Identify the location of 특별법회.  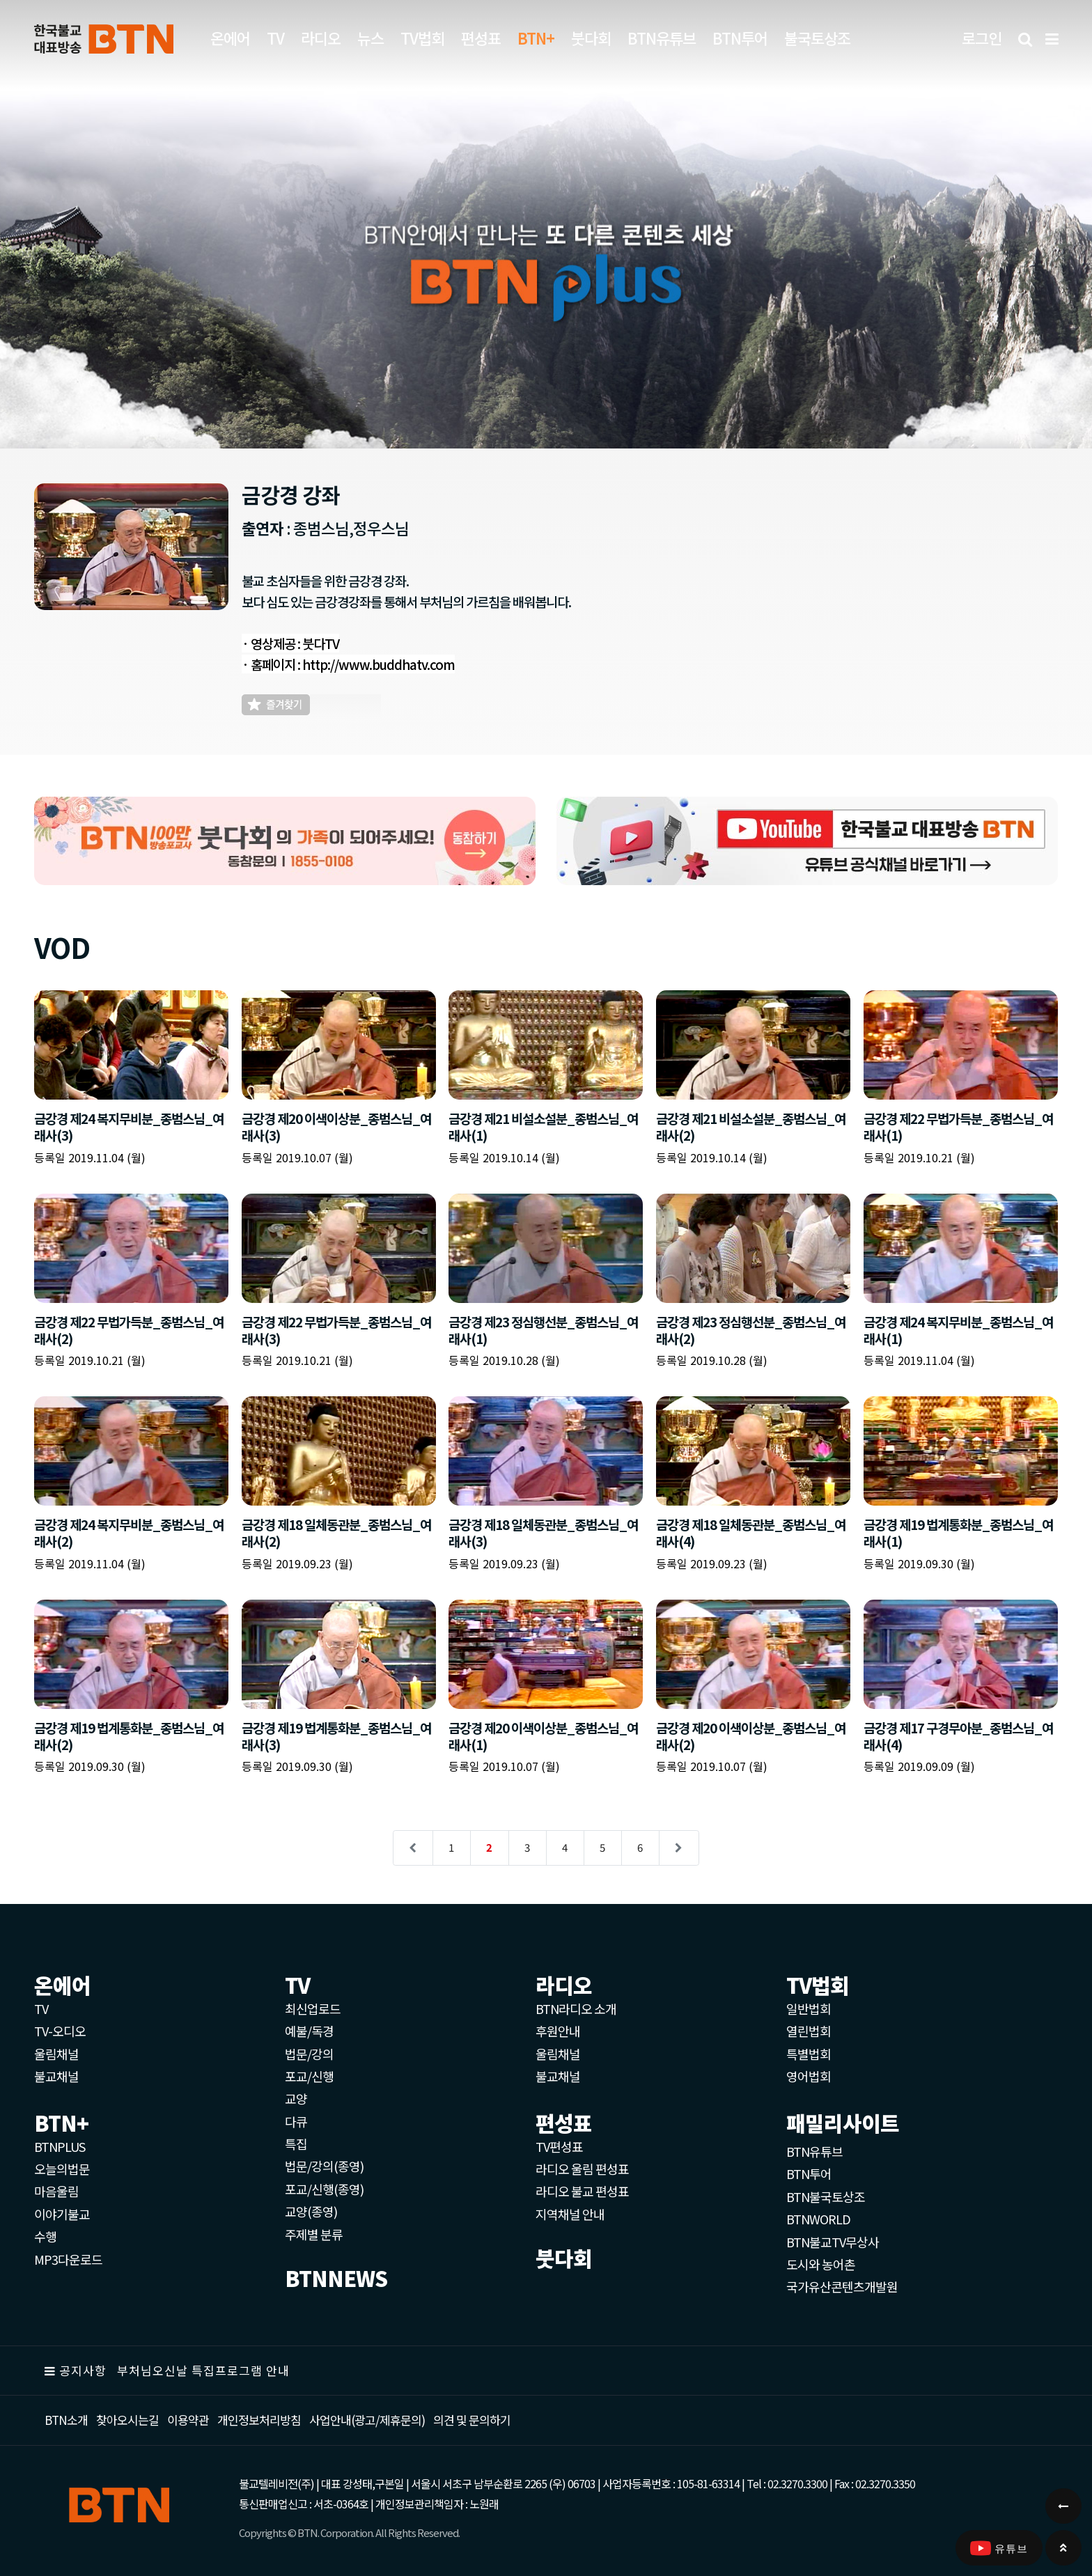
(808, 2054).